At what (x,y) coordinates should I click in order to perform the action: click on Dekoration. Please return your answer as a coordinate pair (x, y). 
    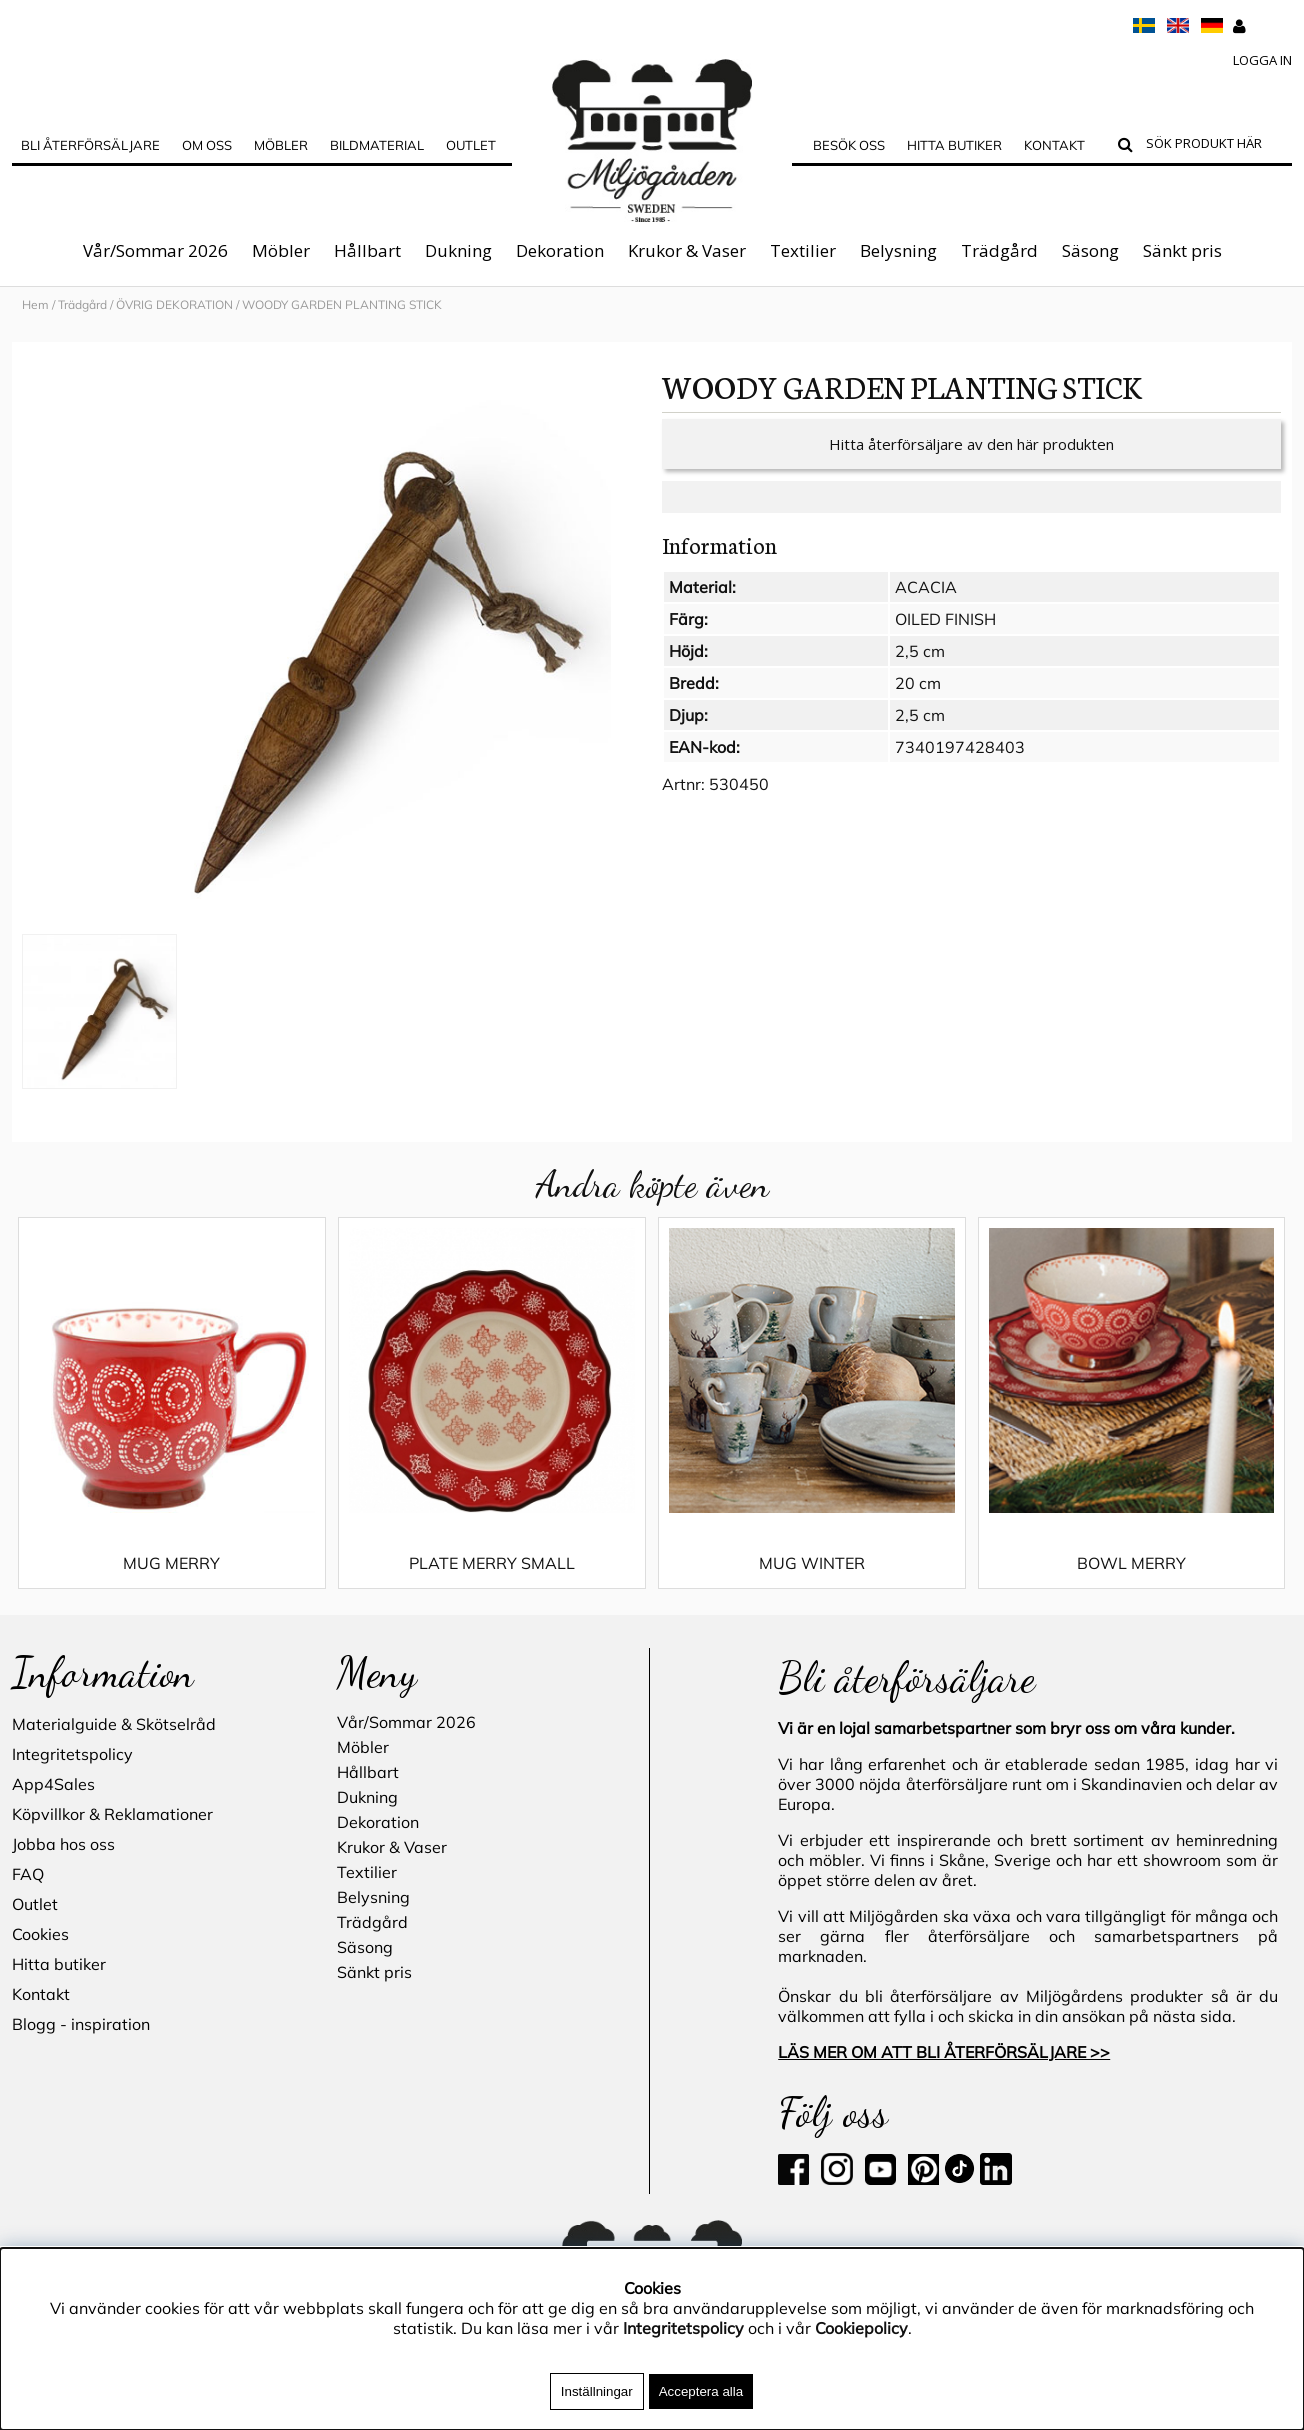
    Looking at the image, I should click on (560, 250).